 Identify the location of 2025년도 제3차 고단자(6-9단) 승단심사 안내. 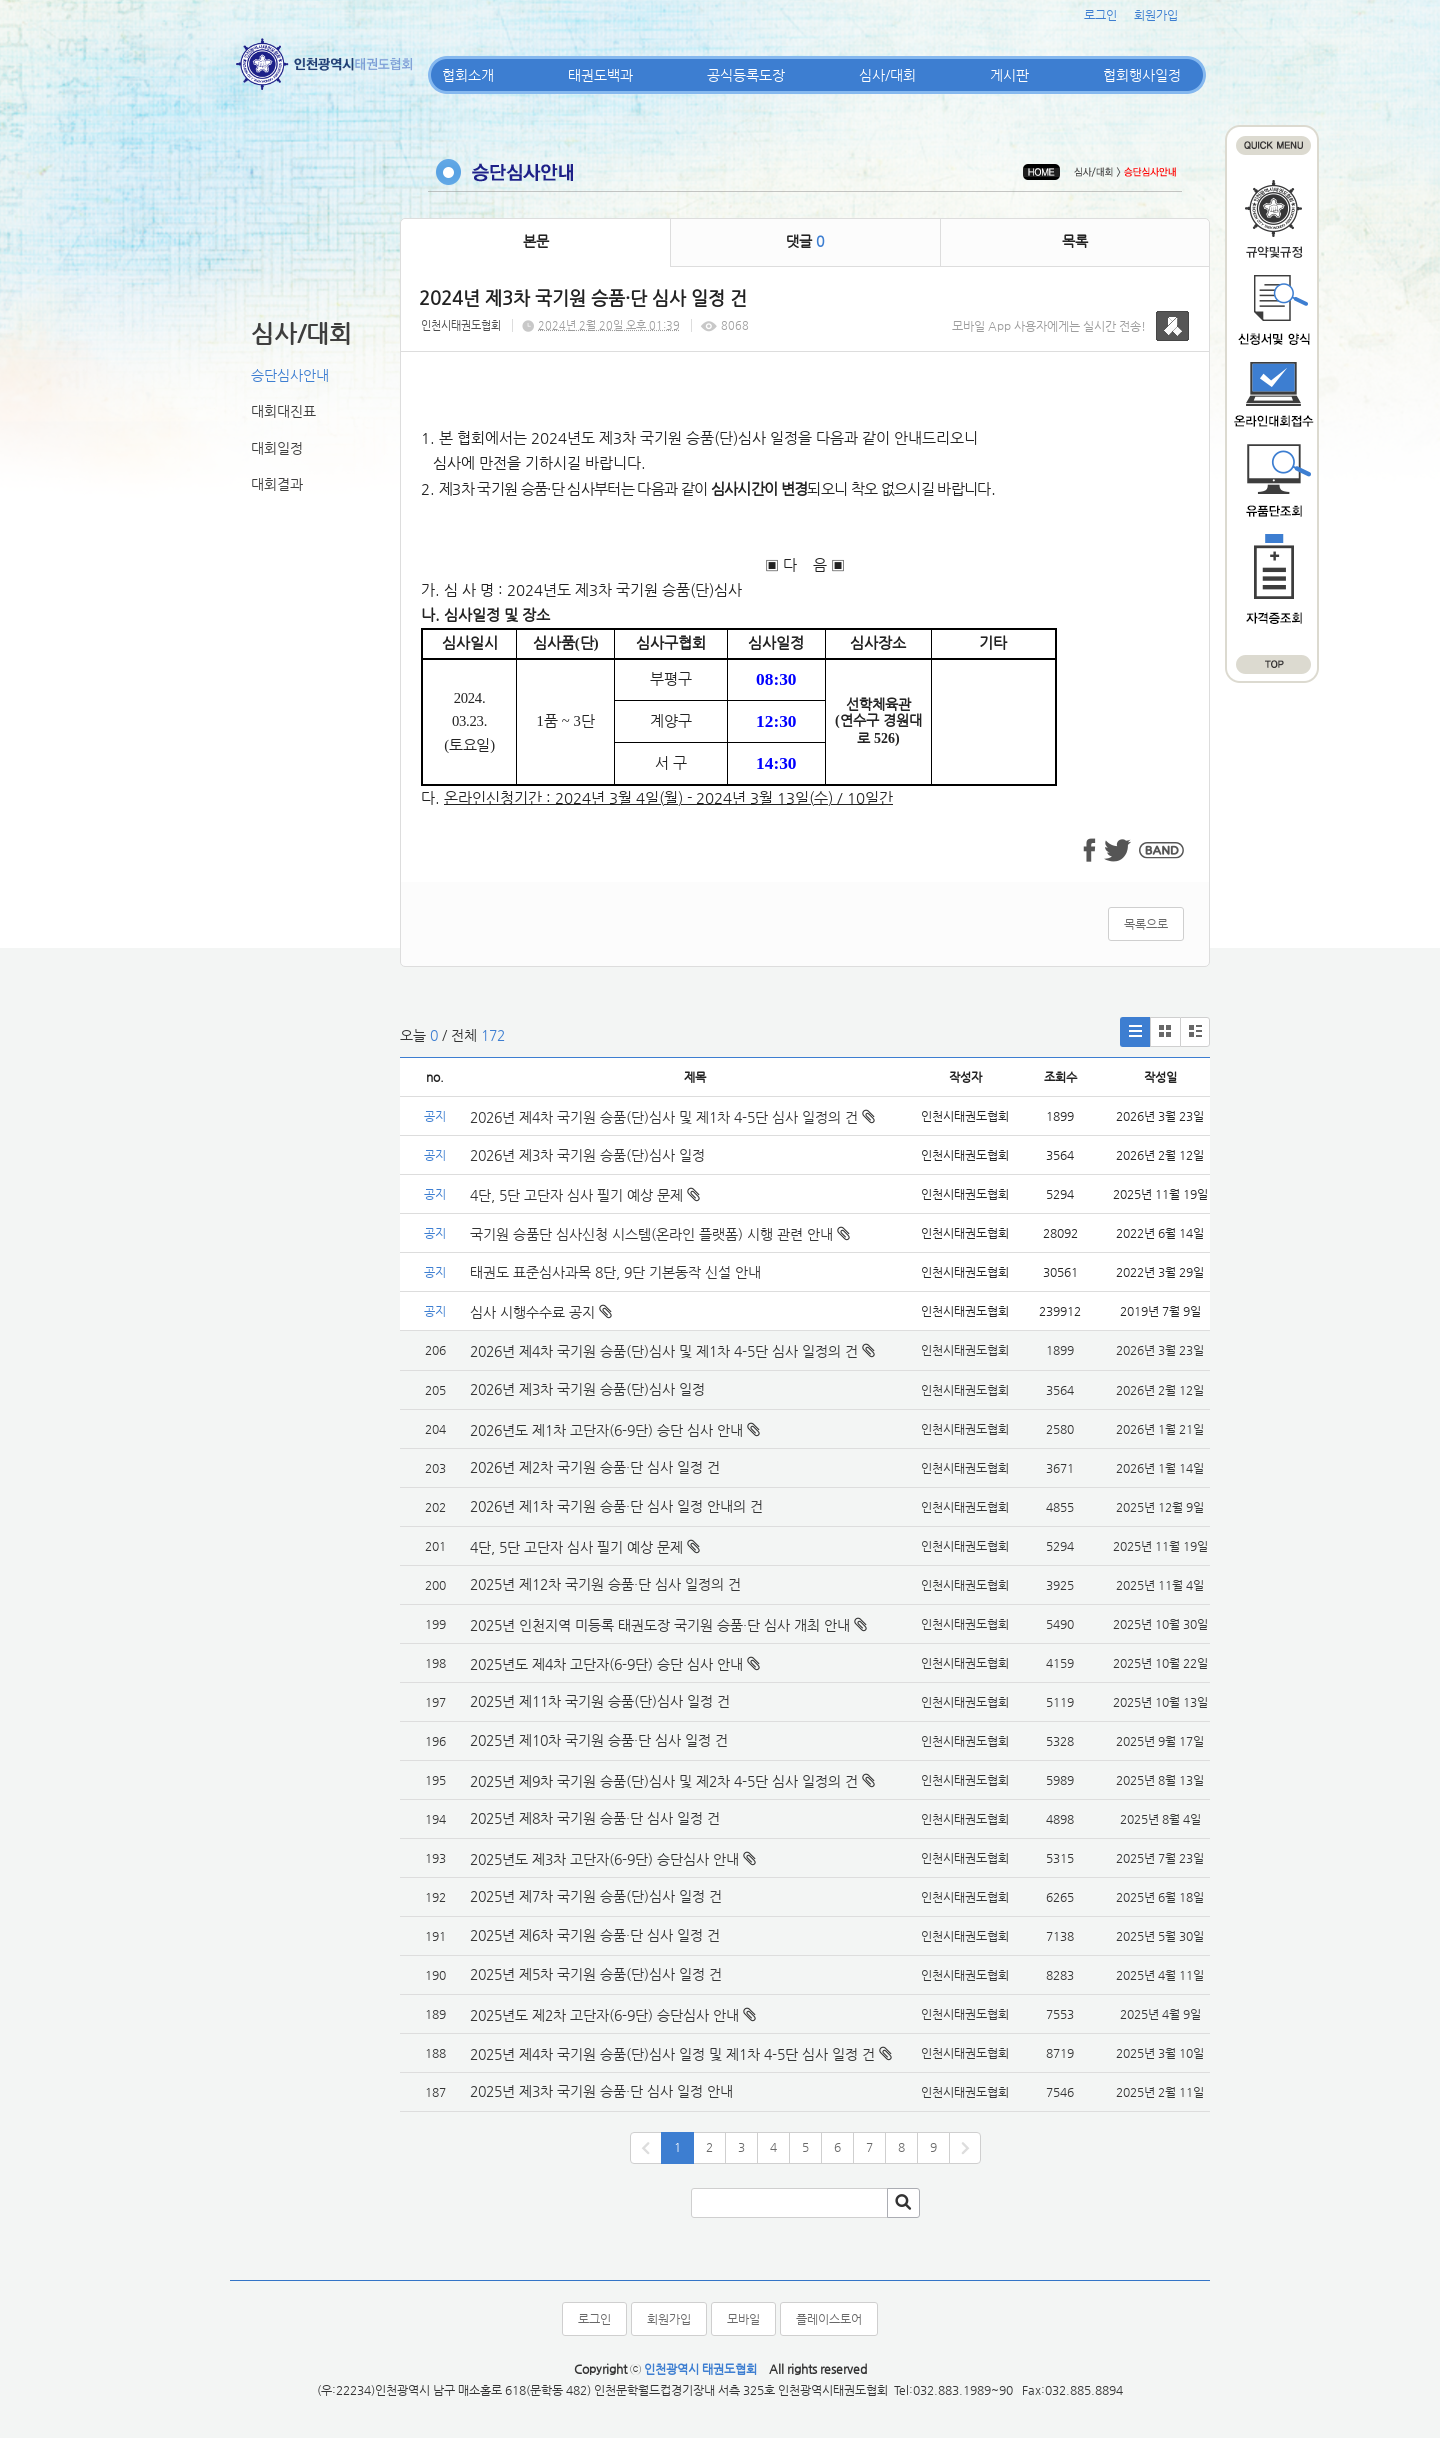
(604, 1859).